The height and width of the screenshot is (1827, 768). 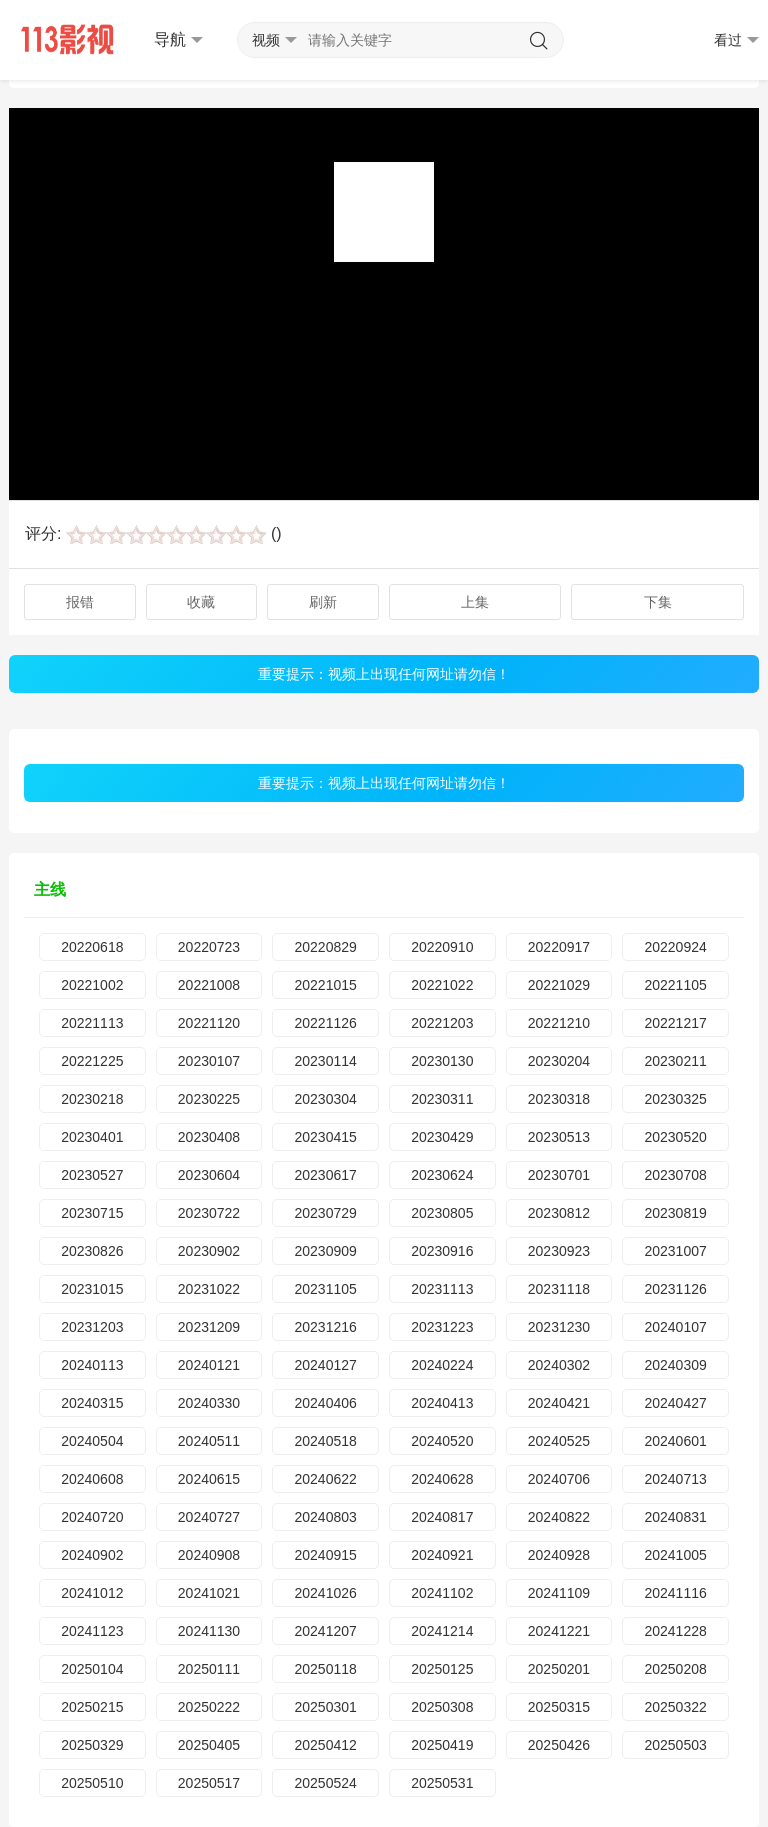 I want to click on 20240315, so click(x=92, y=1403).